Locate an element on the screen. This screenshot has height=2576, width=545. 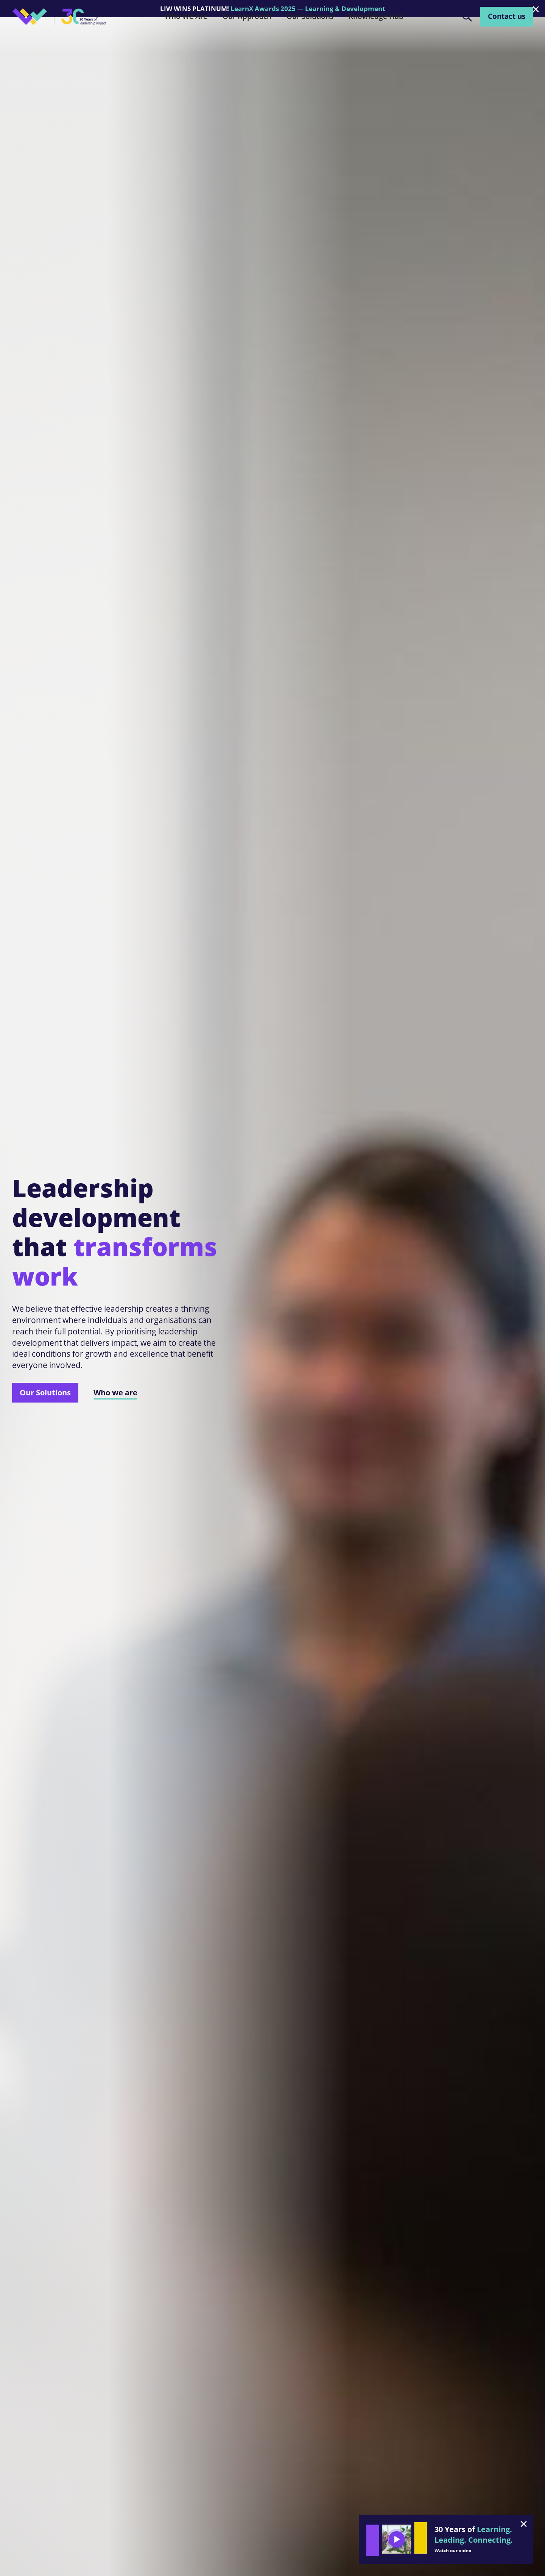
Contact us is located at coordinates (506, 16).